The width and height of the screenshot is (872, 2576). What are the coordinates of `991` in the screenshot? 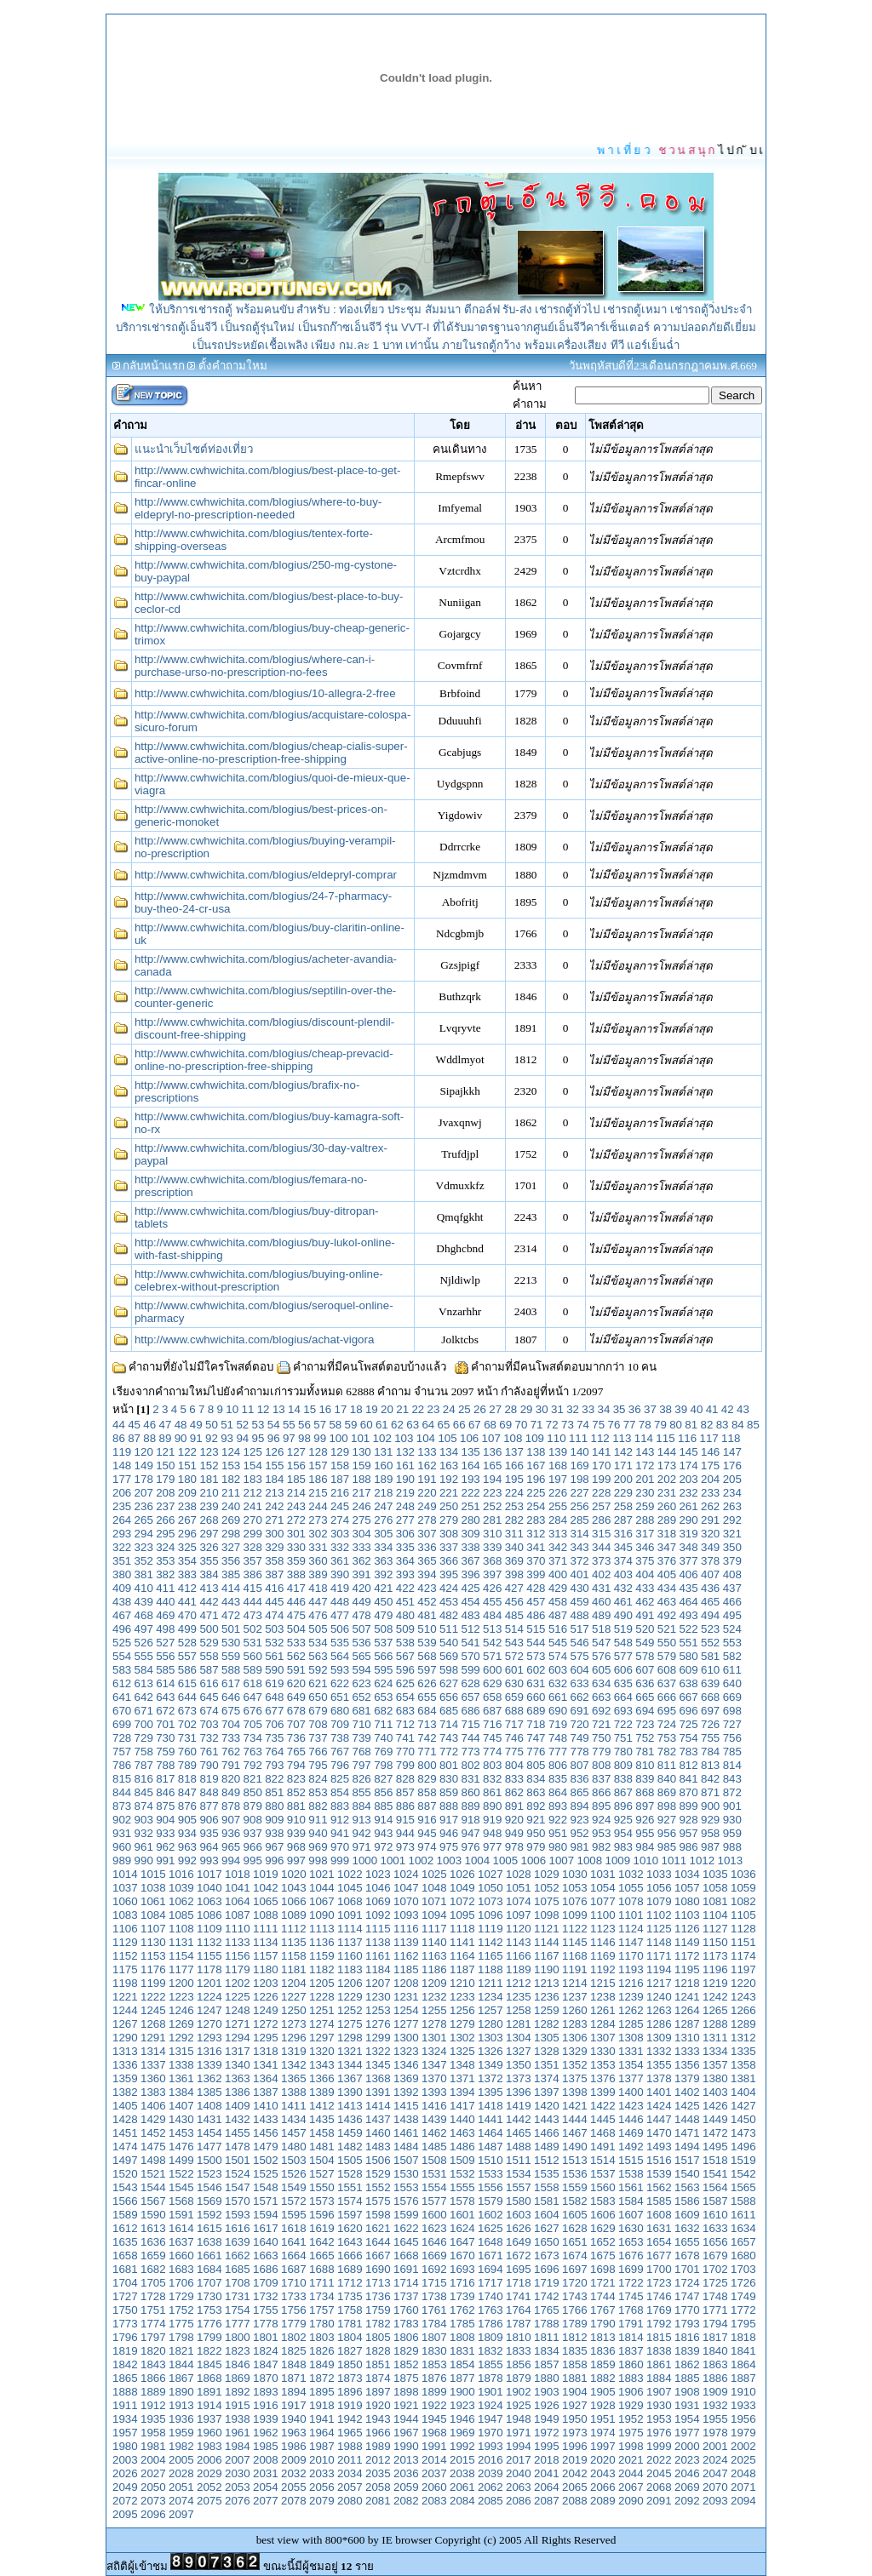 It's located at (165, 1860).